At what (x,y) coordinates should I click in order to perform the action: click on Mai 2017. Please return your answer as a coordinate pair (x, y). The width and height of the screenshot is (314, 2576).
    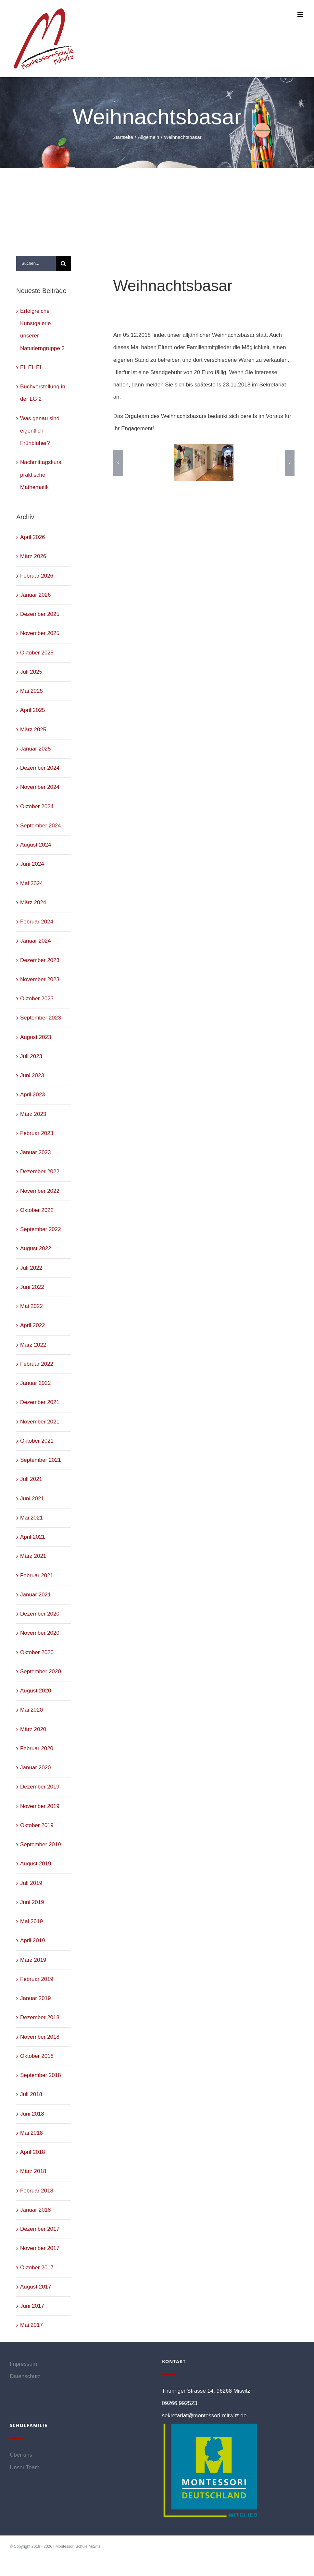
    Looking at the image, I should click on (31, 2325).